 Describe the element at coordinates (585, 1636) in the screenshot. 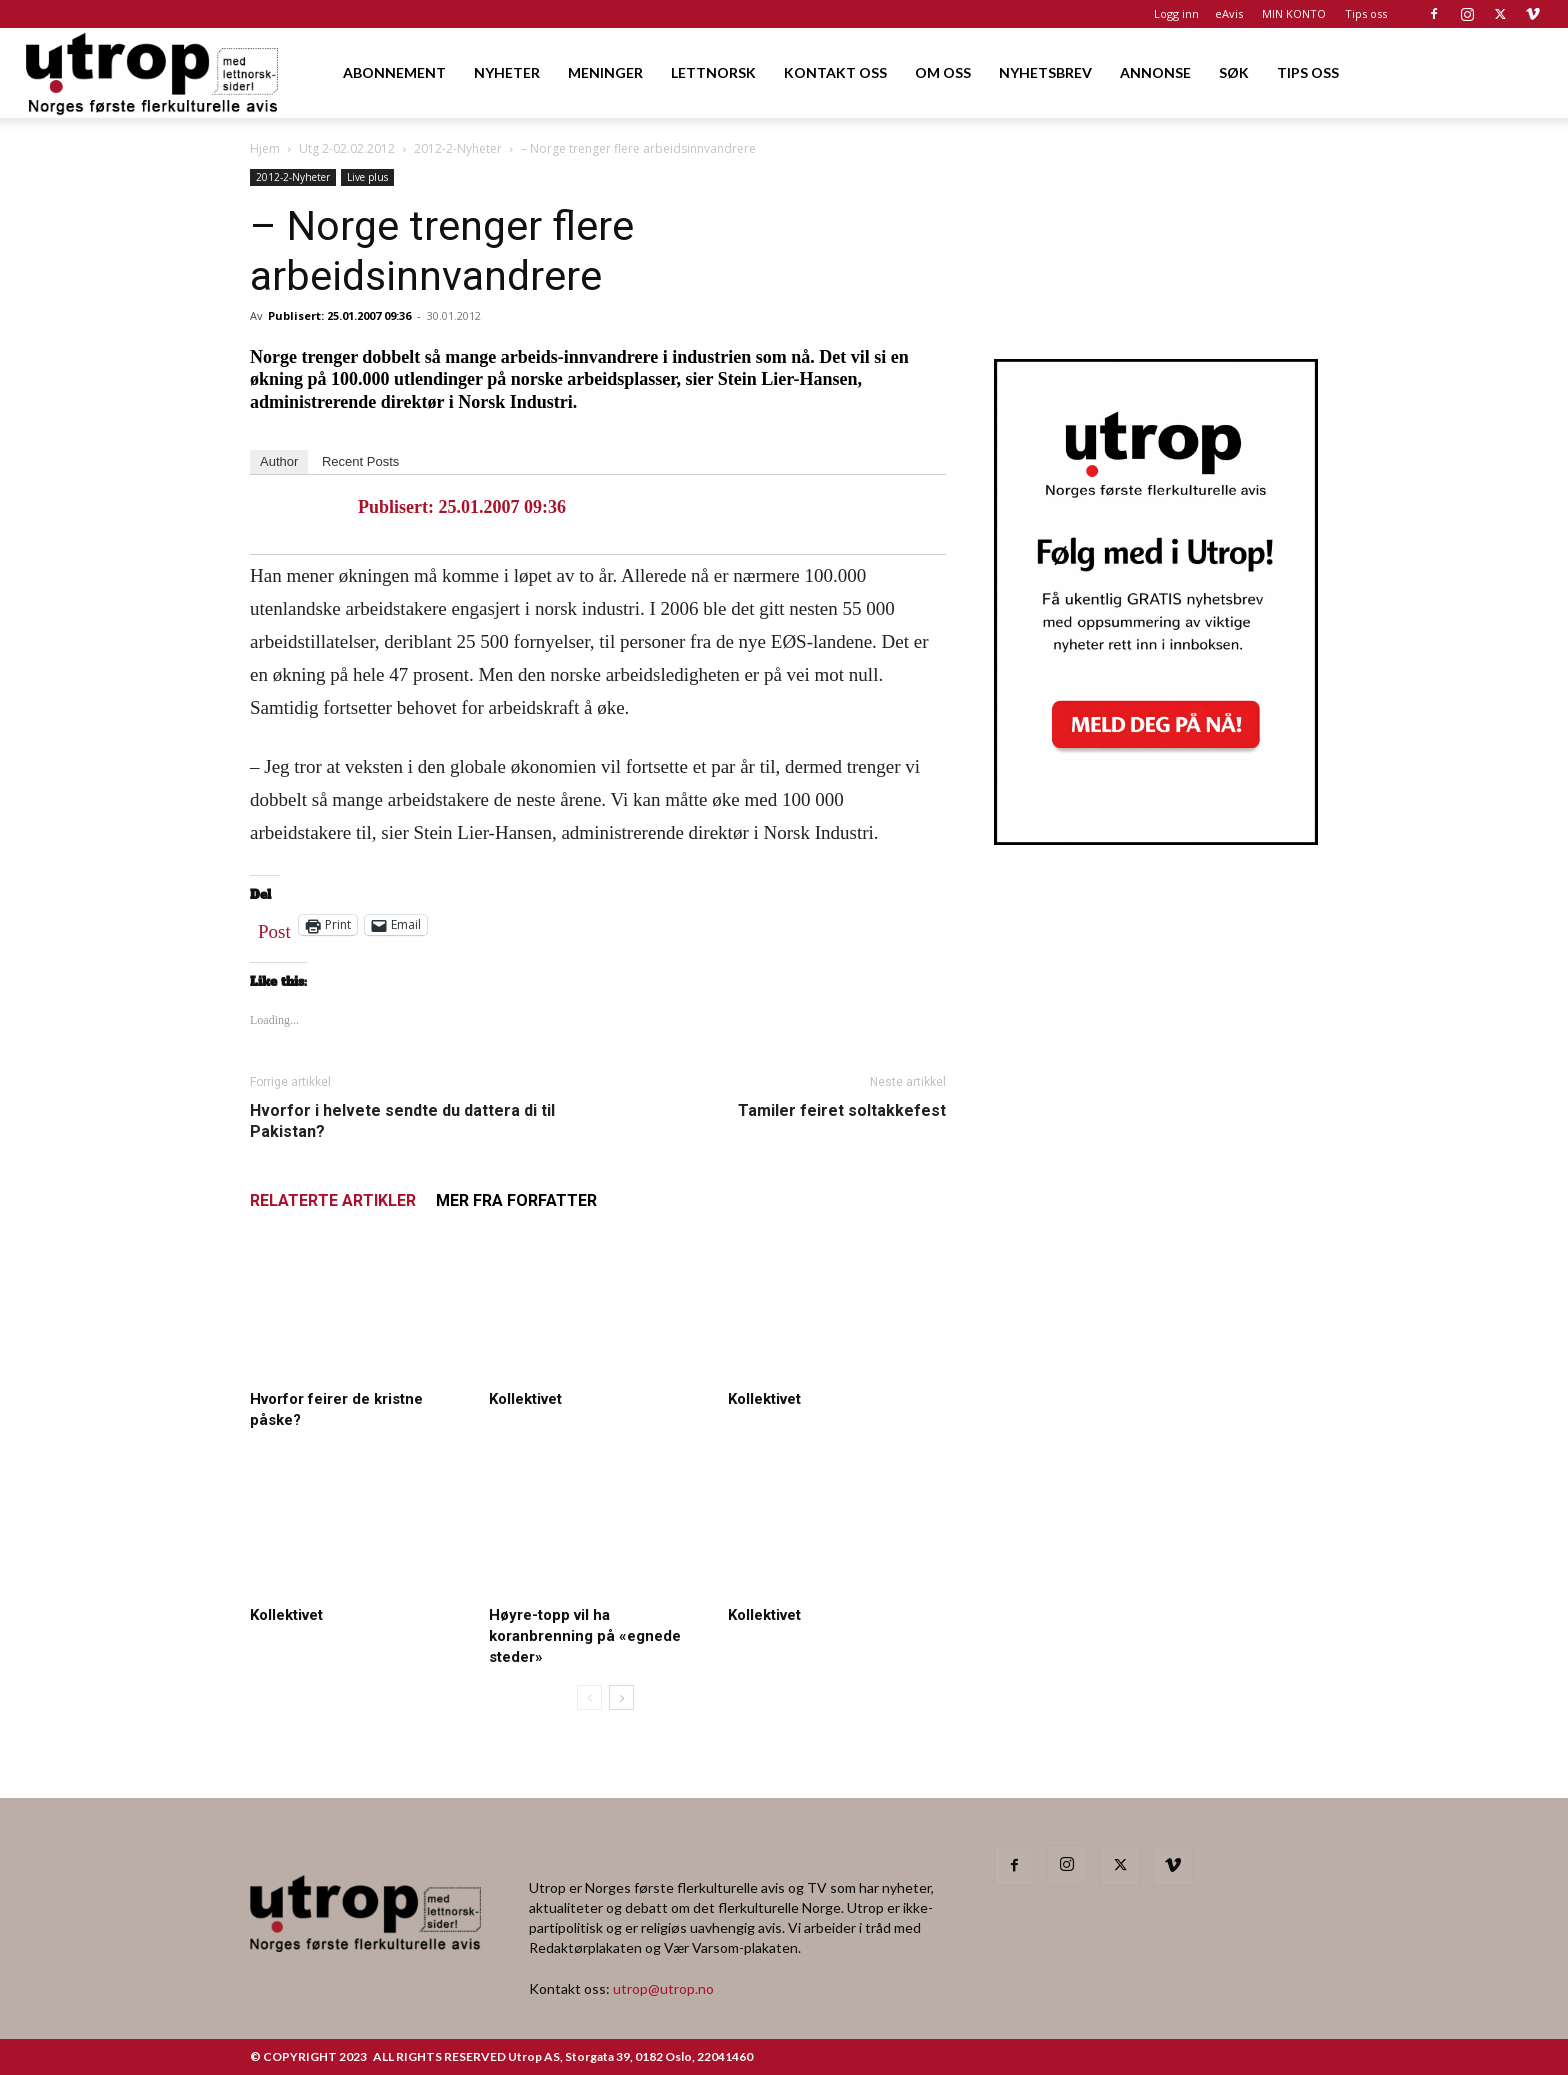

I see `Høyre-topp vil ha koranbrenning på «egnede steder»` at that location.